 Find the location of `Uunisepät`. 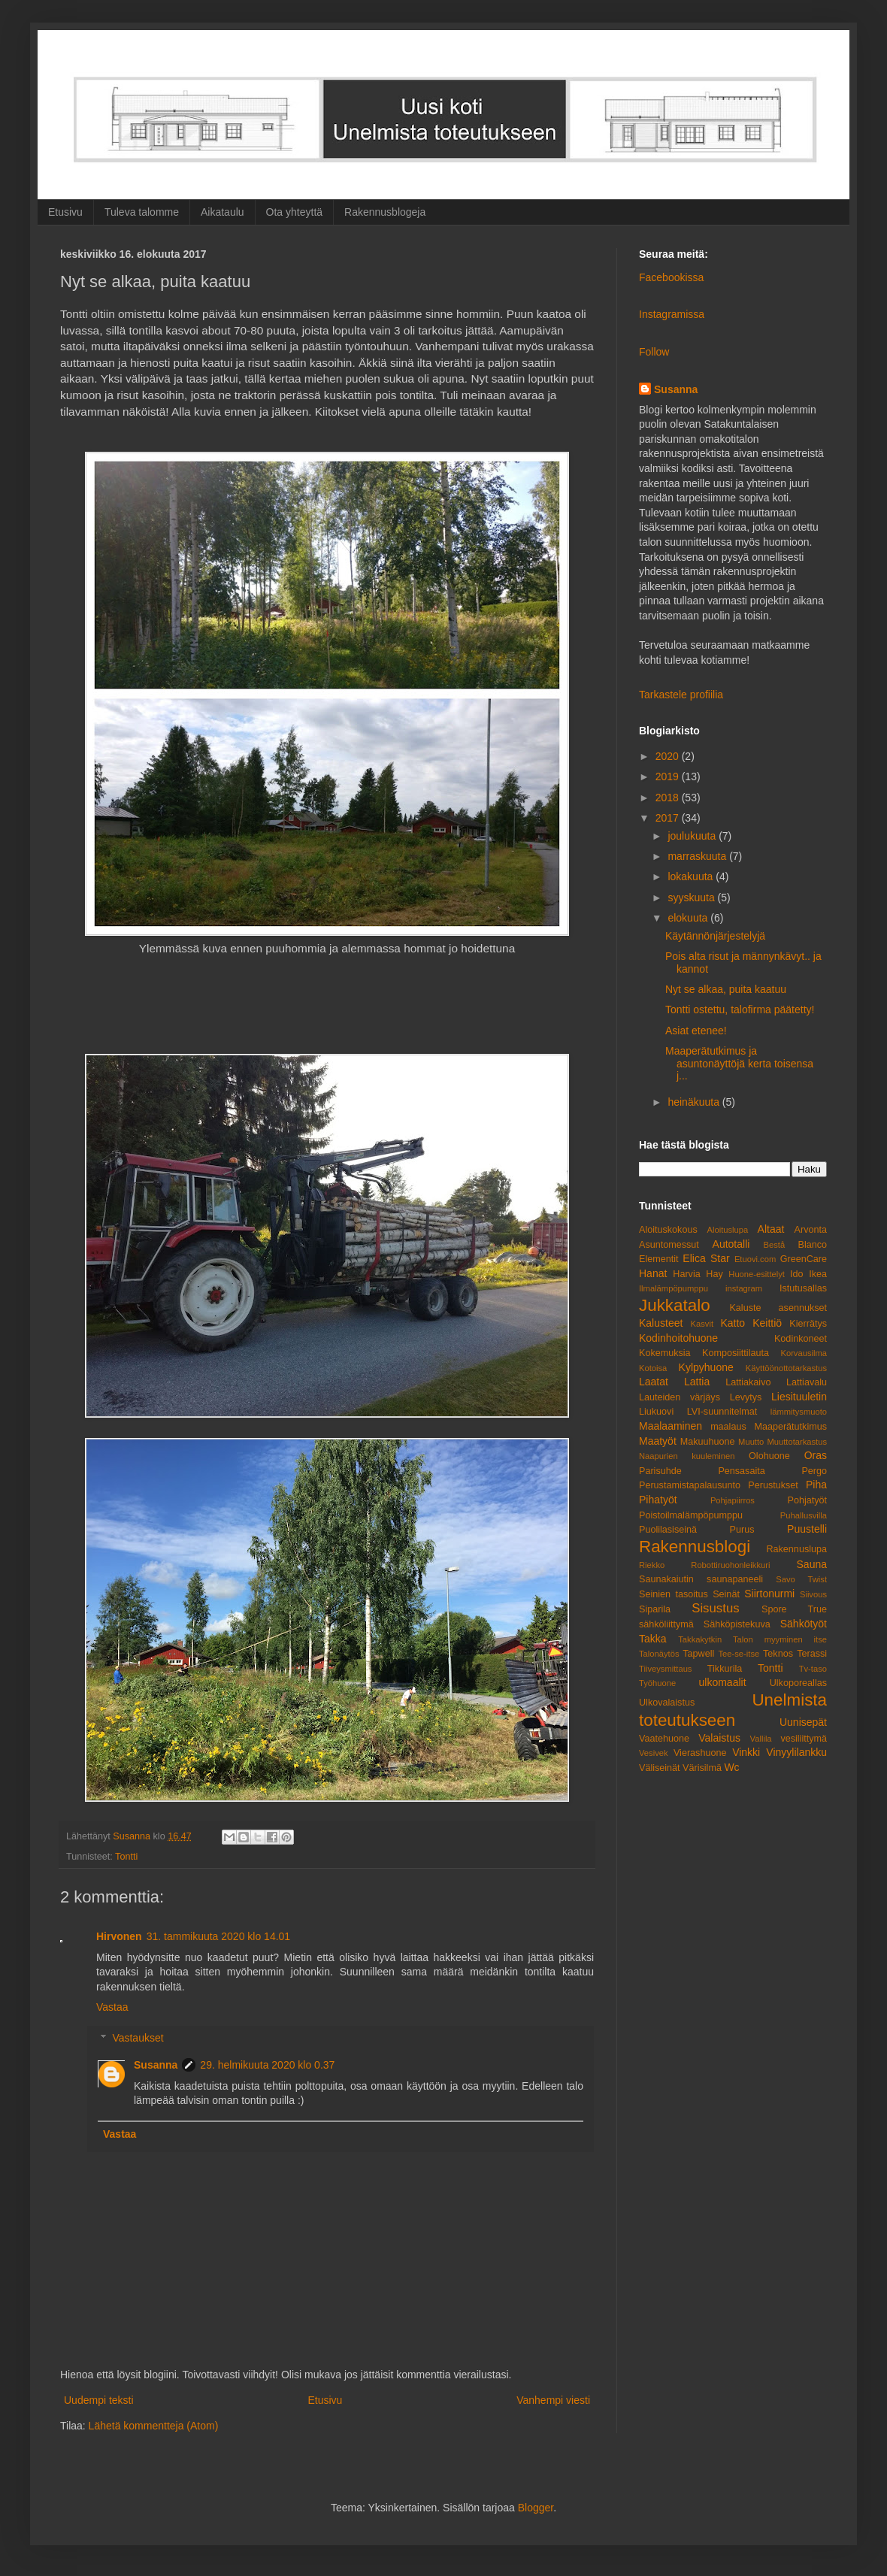

Uunisepät is located at coordinates (803, 1722).